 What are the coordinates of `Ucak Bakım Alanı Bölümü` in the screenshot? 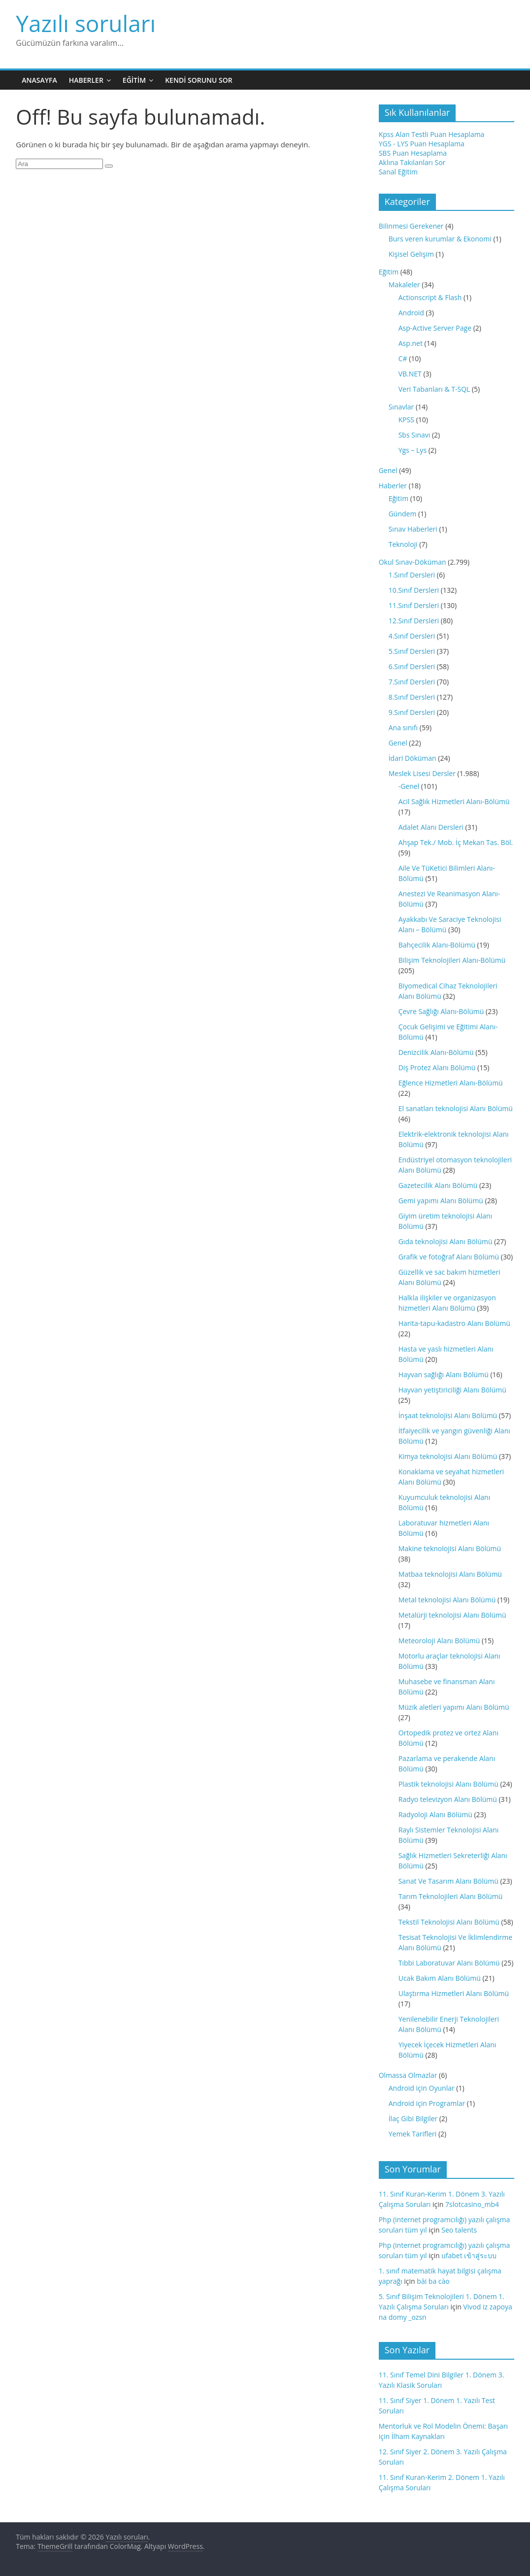 It's located at (439, 1978).